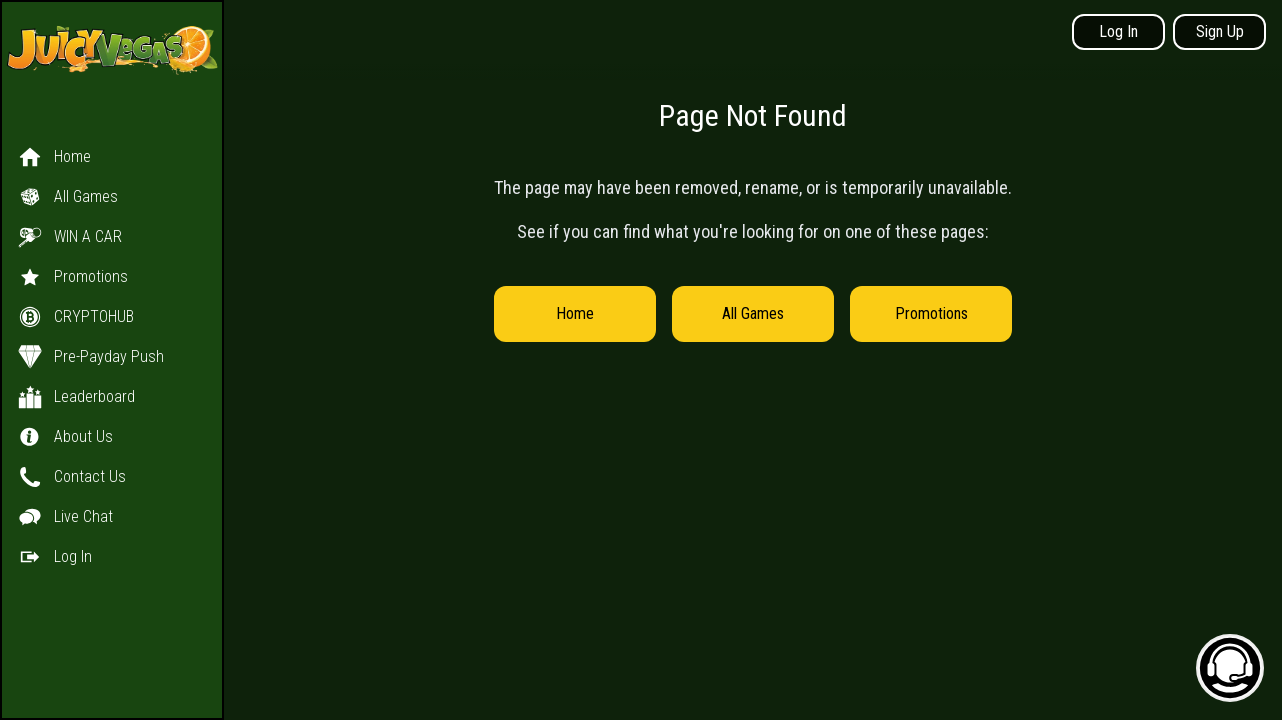 The image size is (1282, 720). I want to click on Home, so click(575, 313).